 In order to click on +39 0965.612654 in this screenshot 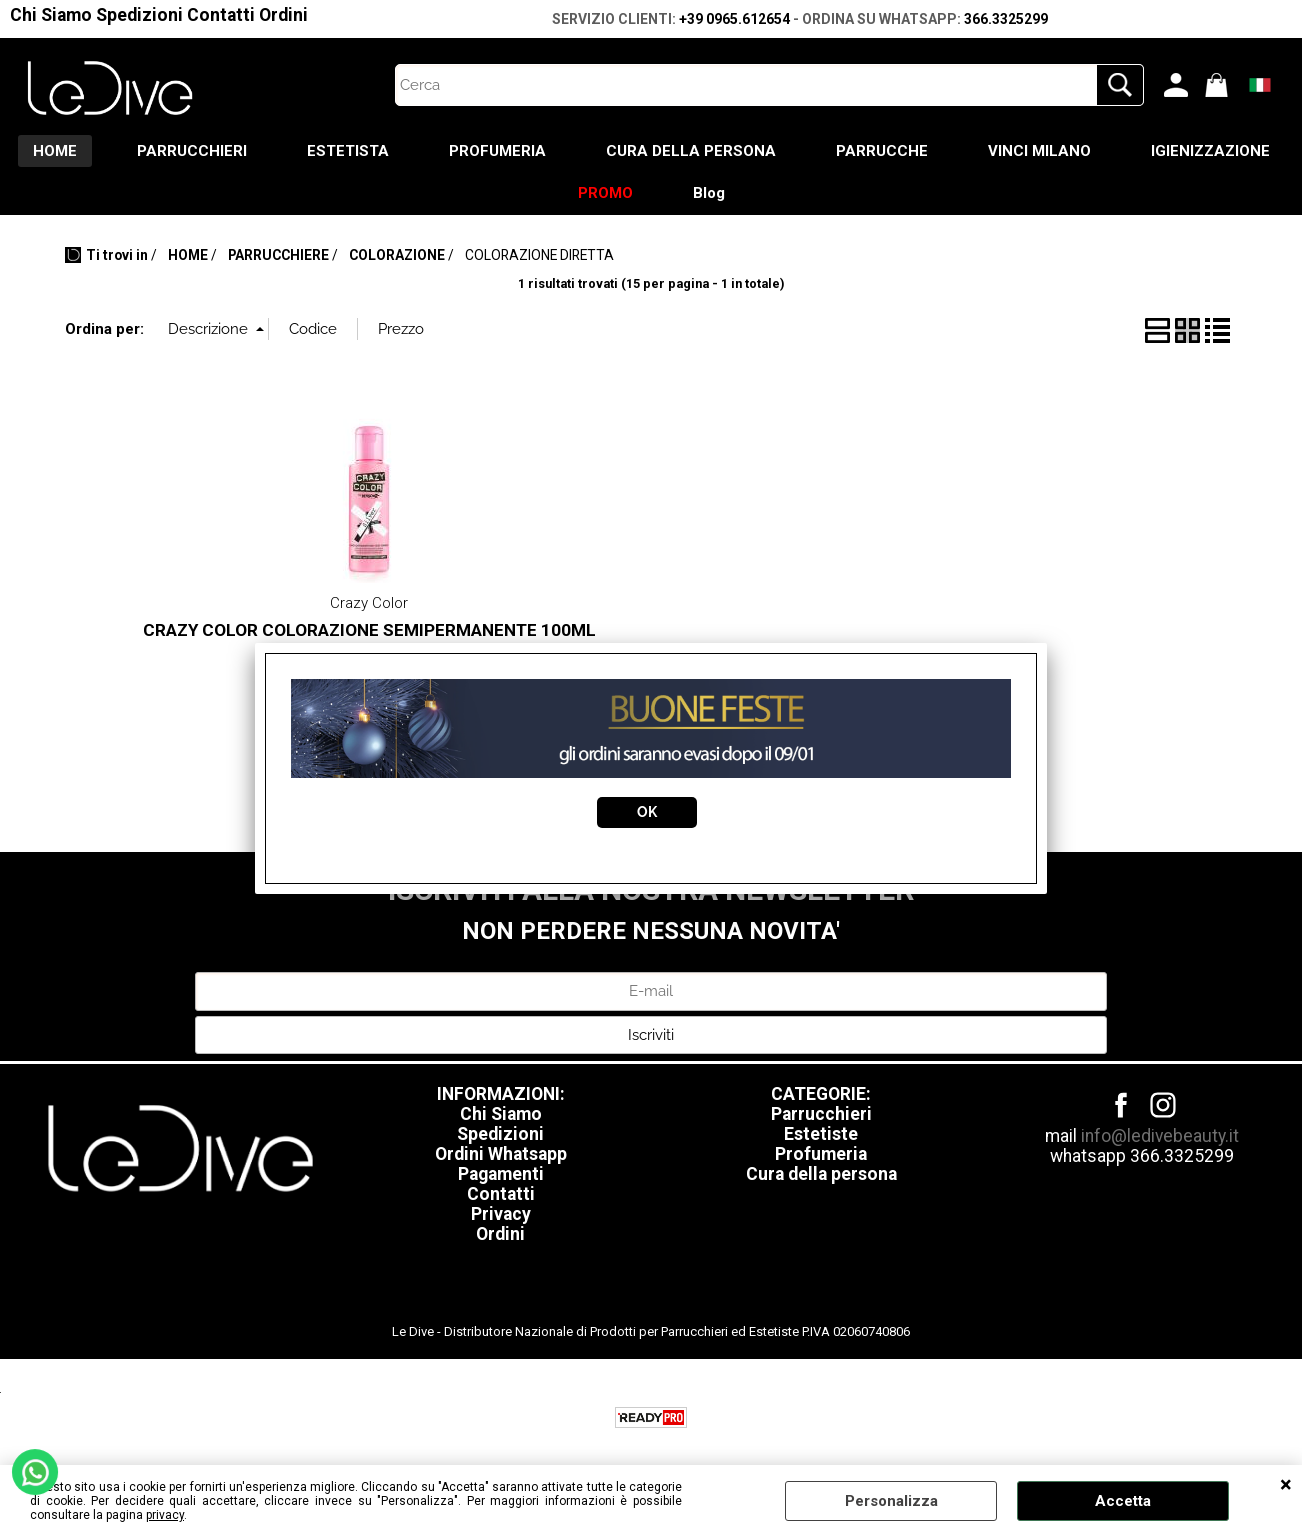, I will do `click(734, 19)`.